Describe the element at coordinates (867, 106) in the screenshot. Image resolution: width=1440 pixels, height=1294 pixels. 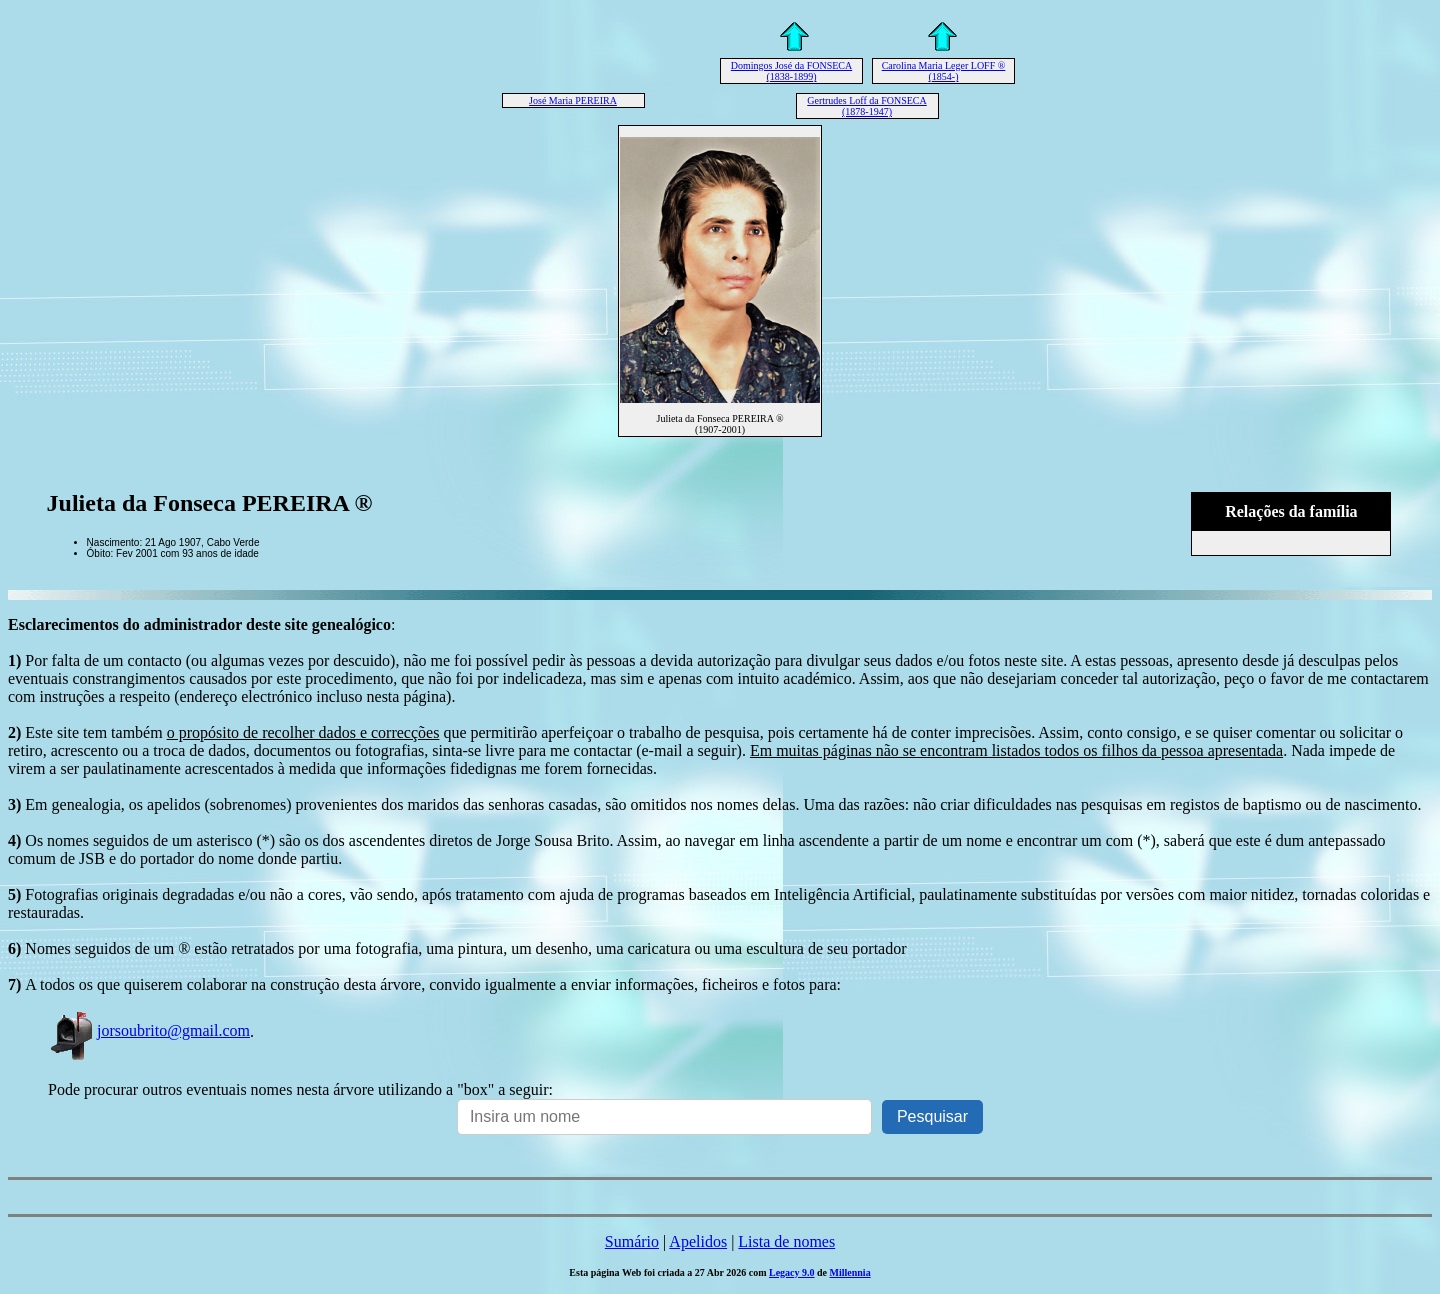
I see `Gertrudes Loff da FONSECA (1878-1947)` at that location.